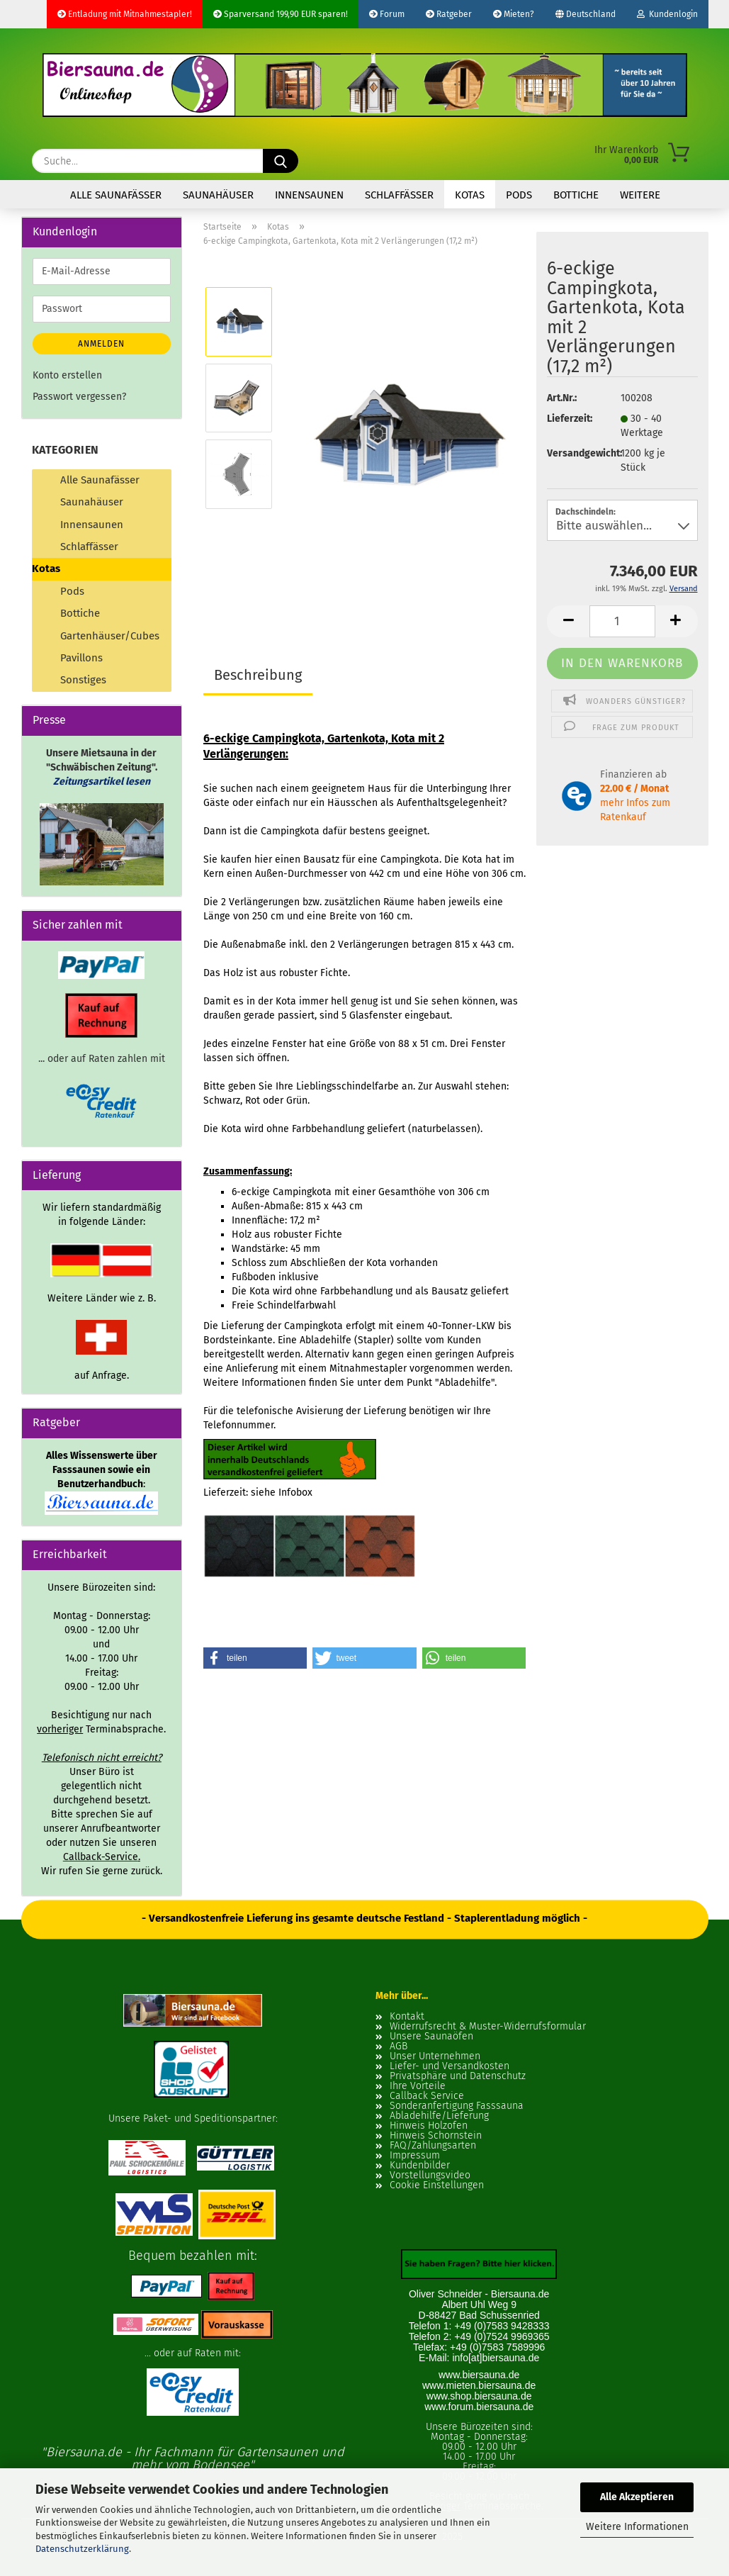 This screenshot has width=729, height=2576. I want to click on Pavillons, so click(81, 657).